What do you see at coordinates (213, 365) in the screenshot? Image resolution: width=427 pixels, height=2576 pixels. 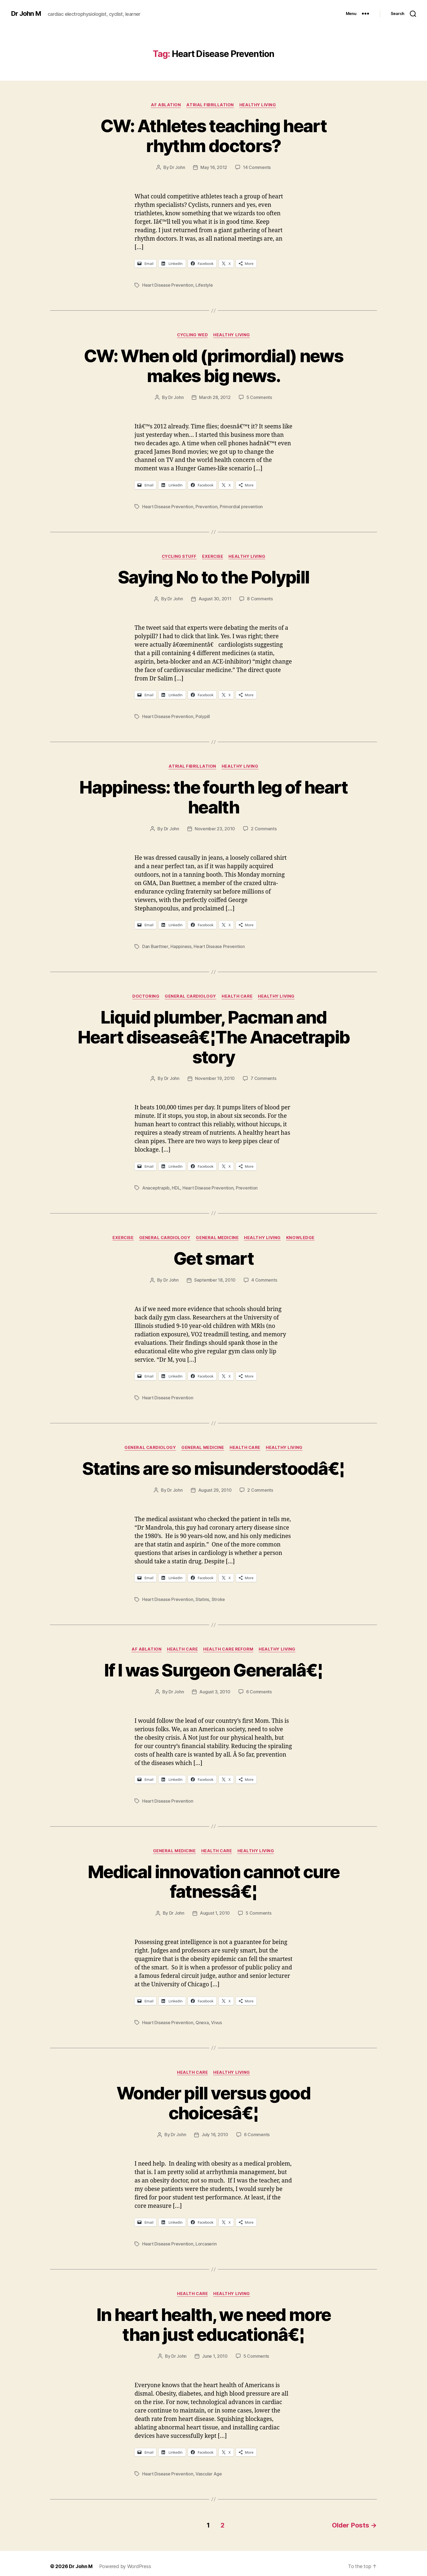 I see `CW: When old (primordial) news makes big news.` at bounding box center [213, 365].